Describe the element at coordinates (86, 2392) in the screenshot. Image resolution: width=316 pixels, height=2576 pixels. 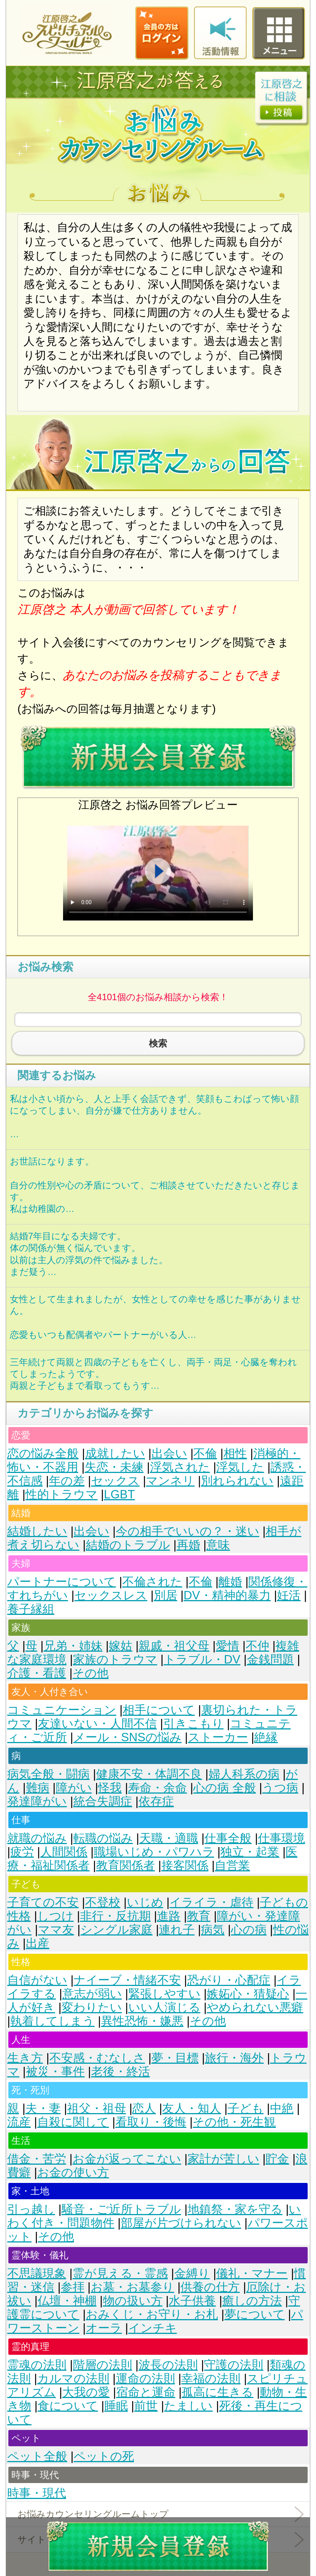
I see `大我の愛` at that location.